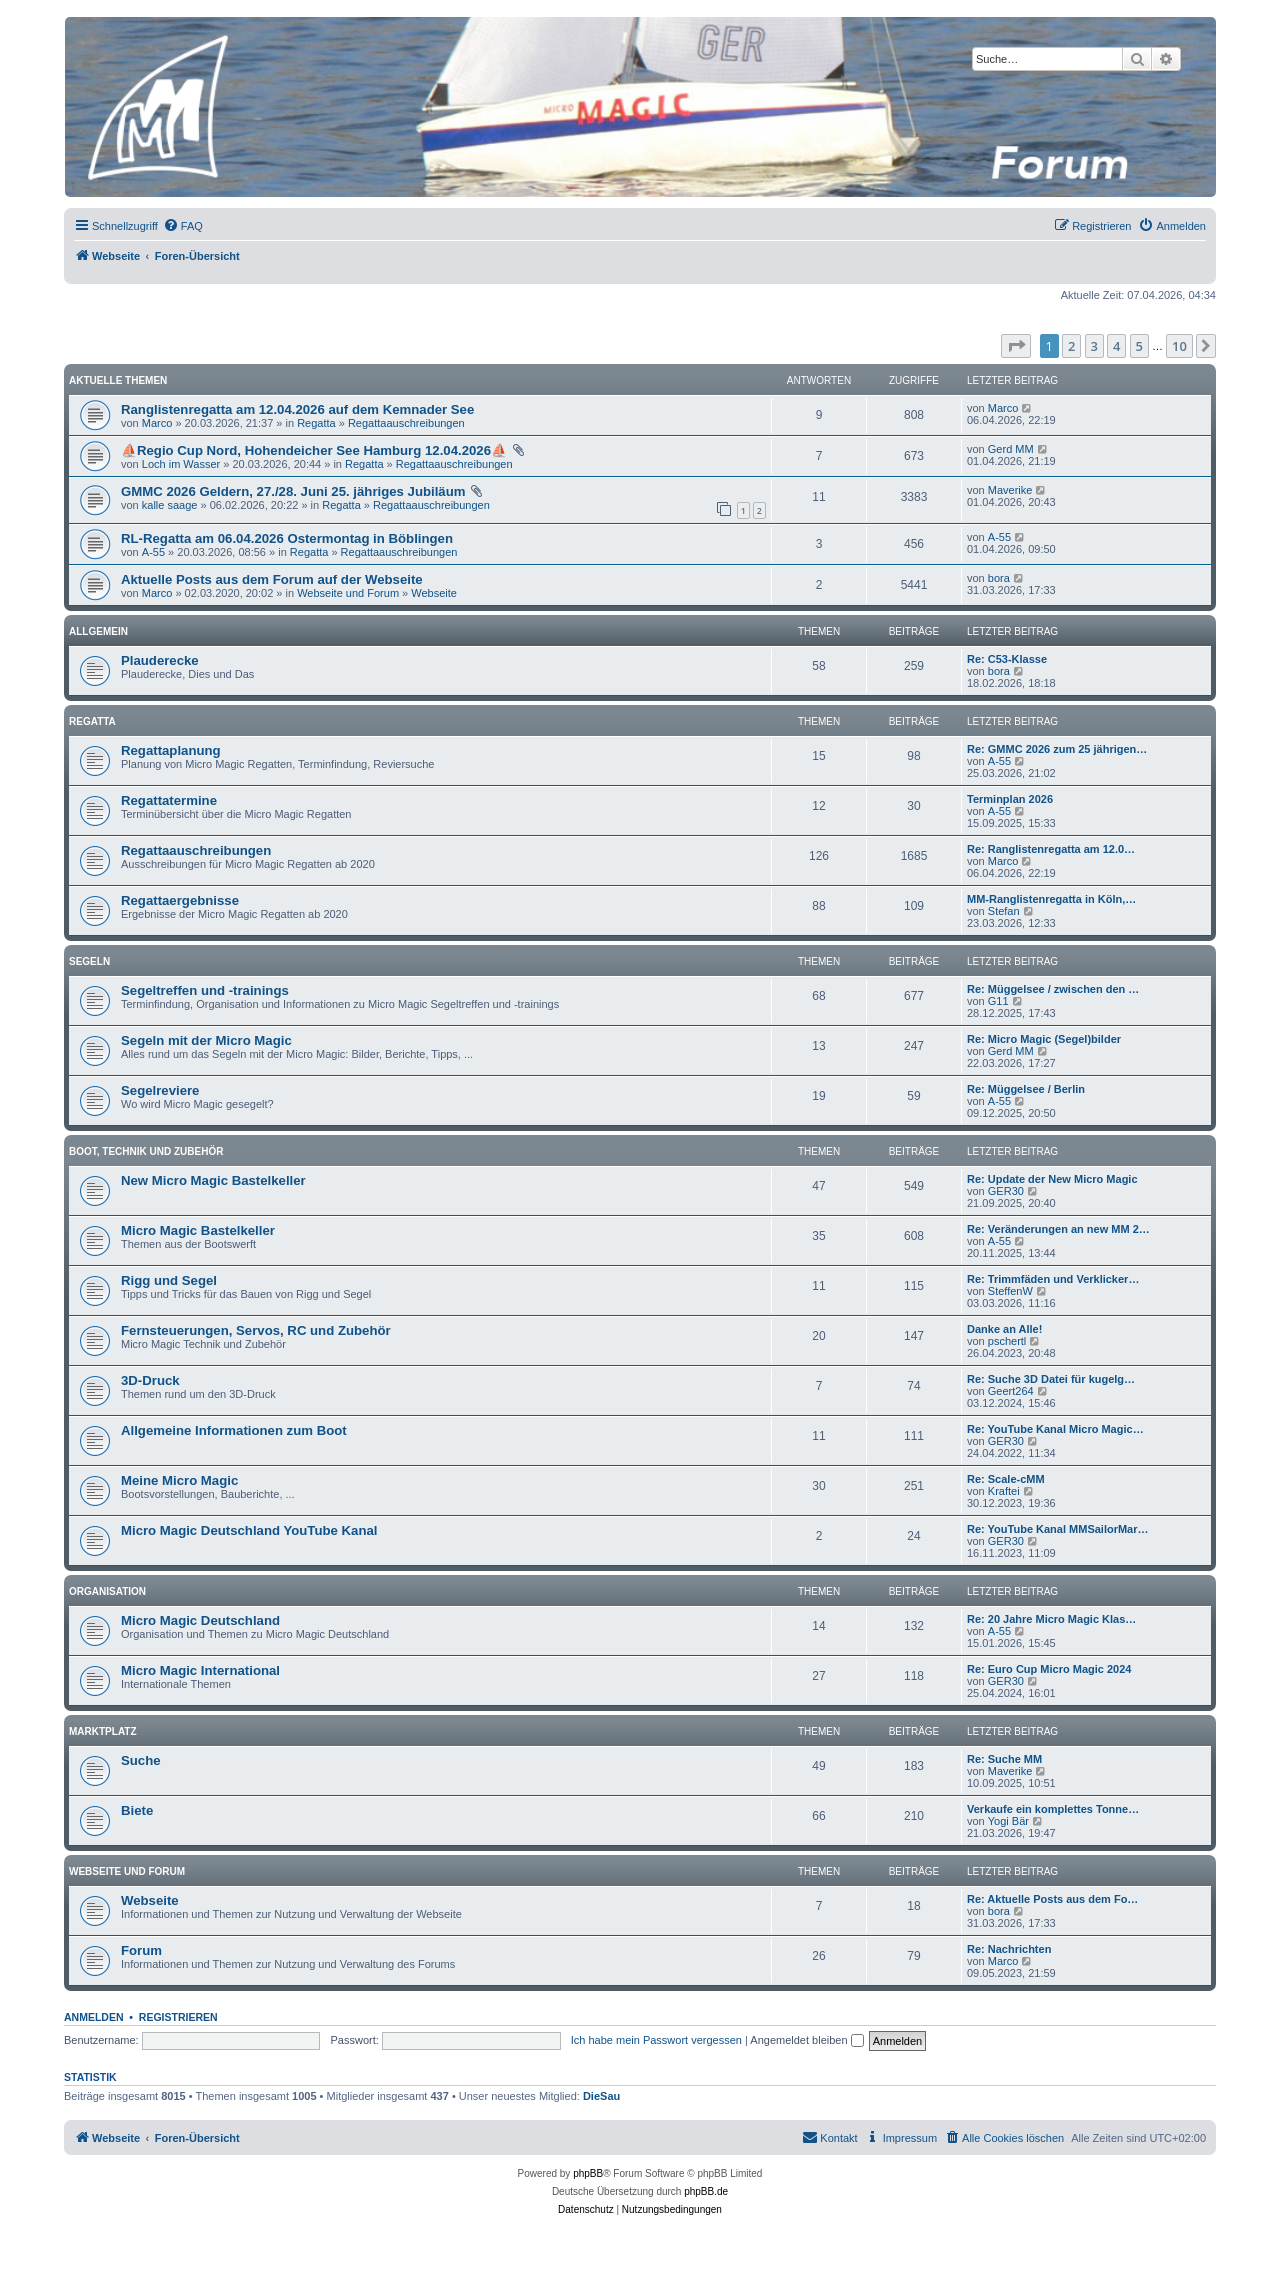 This screenshot has height=2271, width=1280. What do you see at coordinates (806, 2040) in the screenshot?
I see `Angemeldet bleiben` at bounding box center [806, 2040].